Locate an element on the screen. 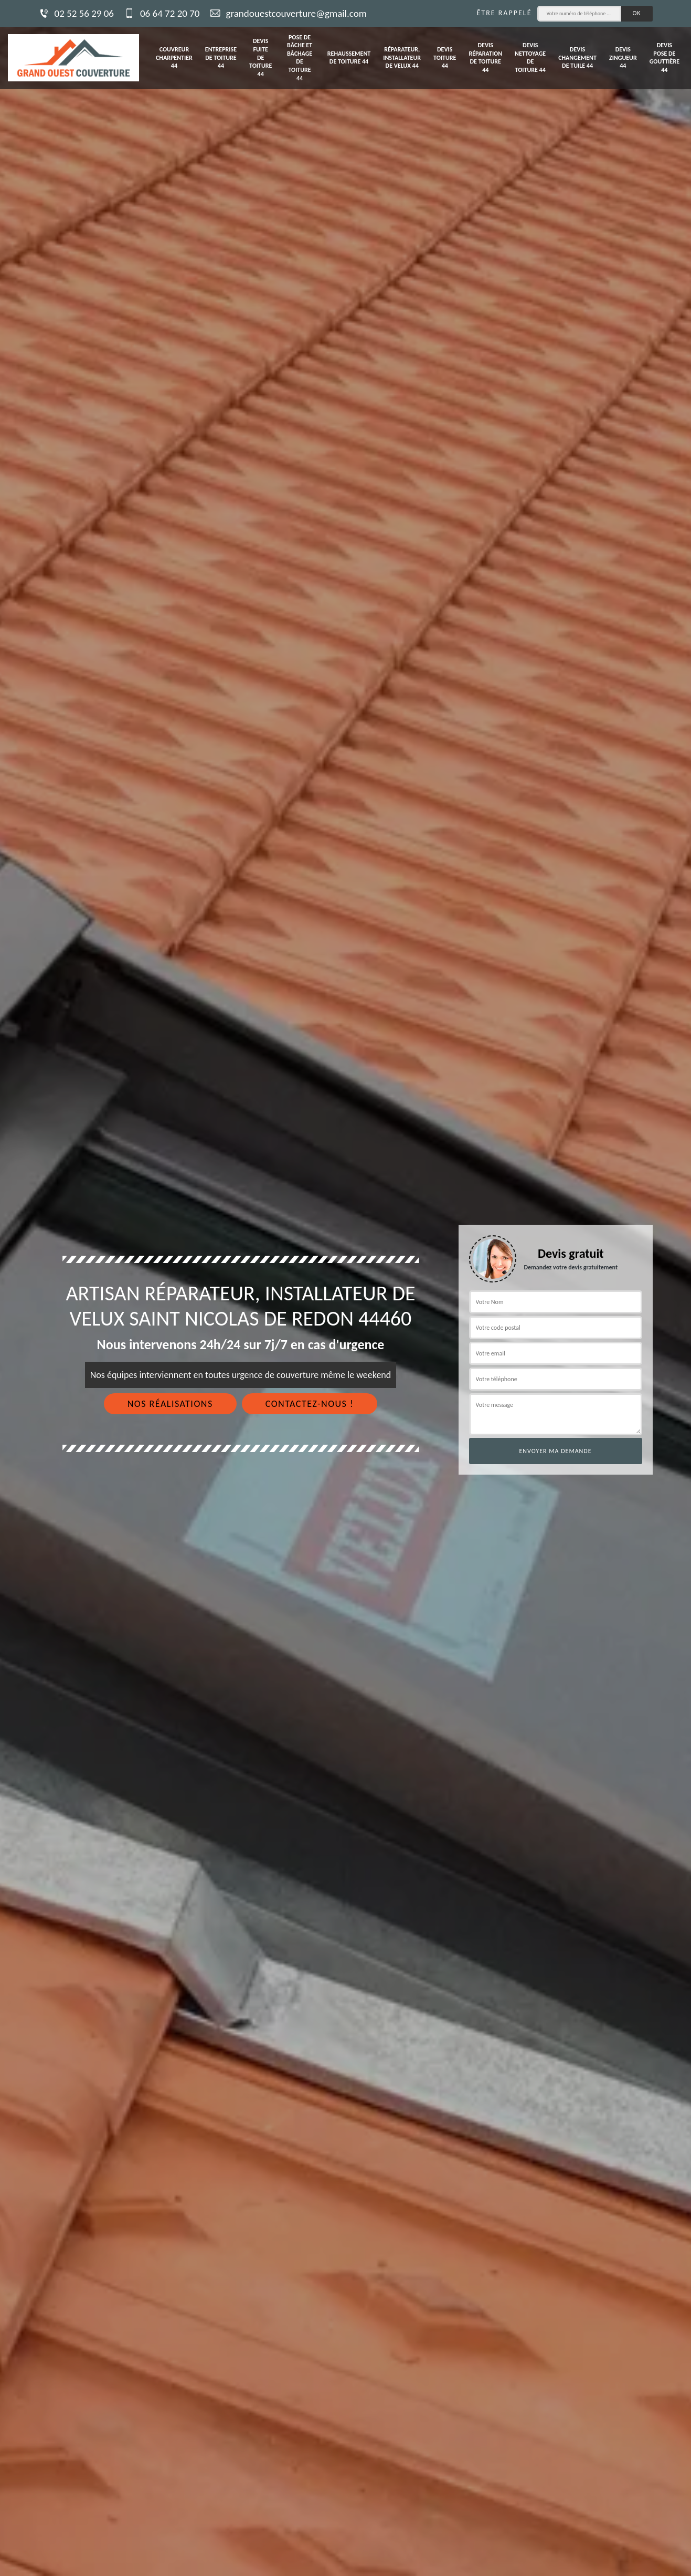 The image size is (691, 2576). Devis fuite de toiture 44 is located at coordinates (260, 57).